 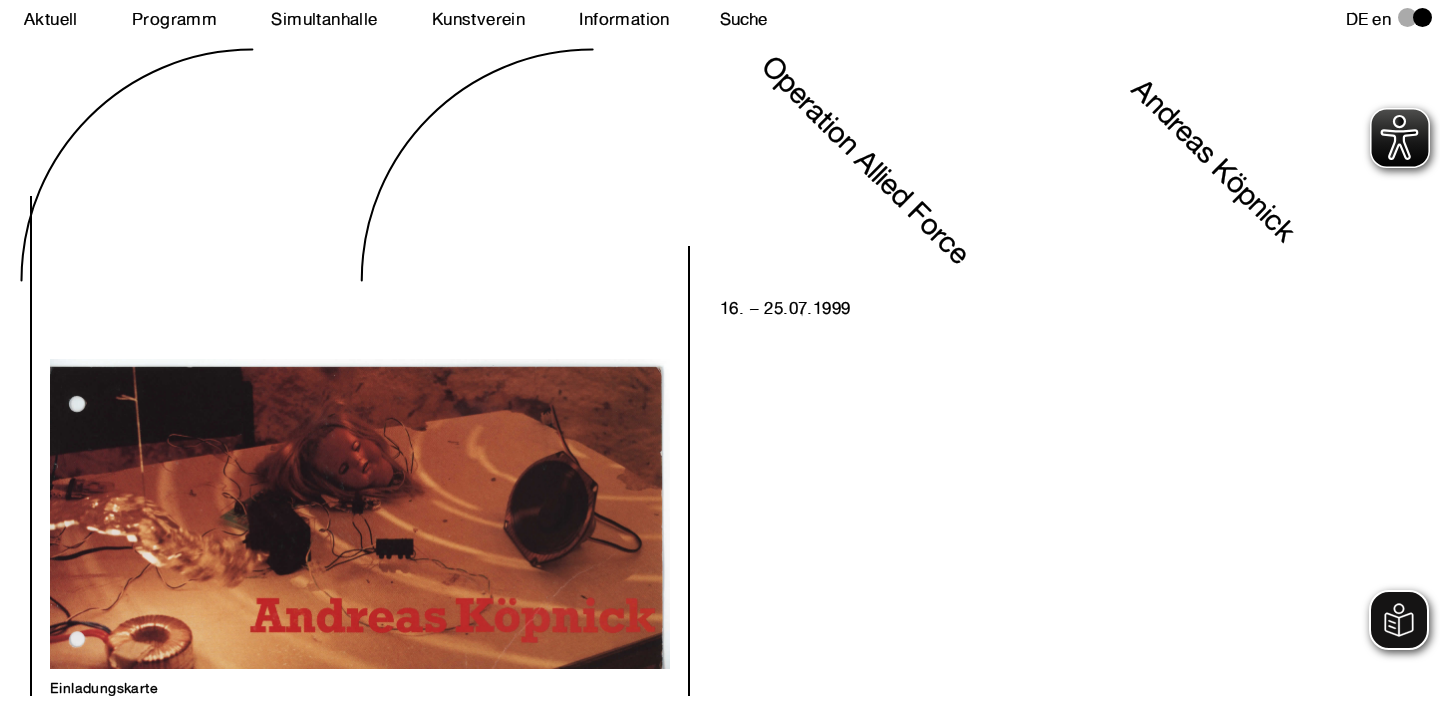 I want to click on Aktuell, so click(x=51, y=19).